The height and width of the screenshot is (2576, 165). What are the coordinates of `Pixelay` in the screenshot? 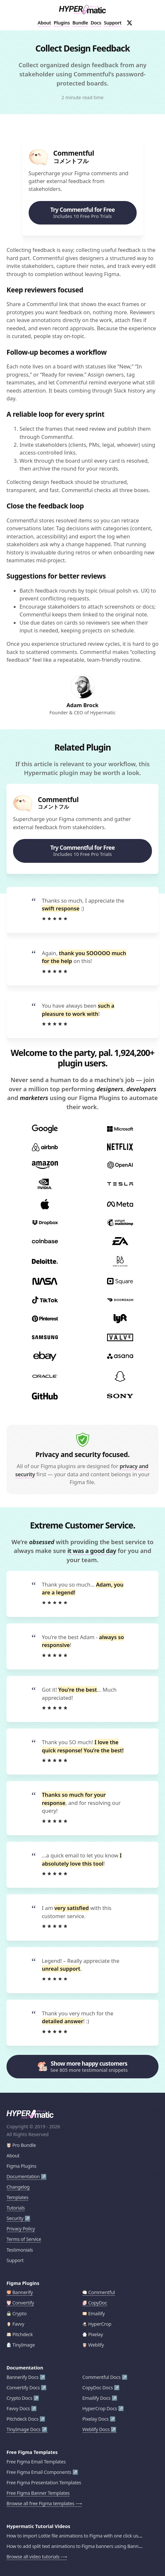 It's located at (92, 2334).